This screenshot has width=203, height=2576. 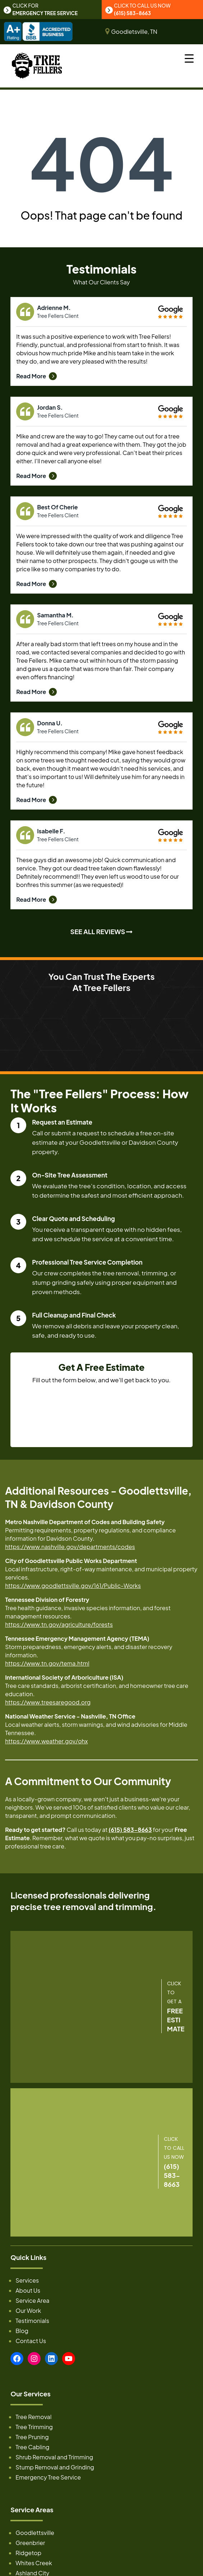 I want to click on Tree Removal, so click(x=33, y=2418).